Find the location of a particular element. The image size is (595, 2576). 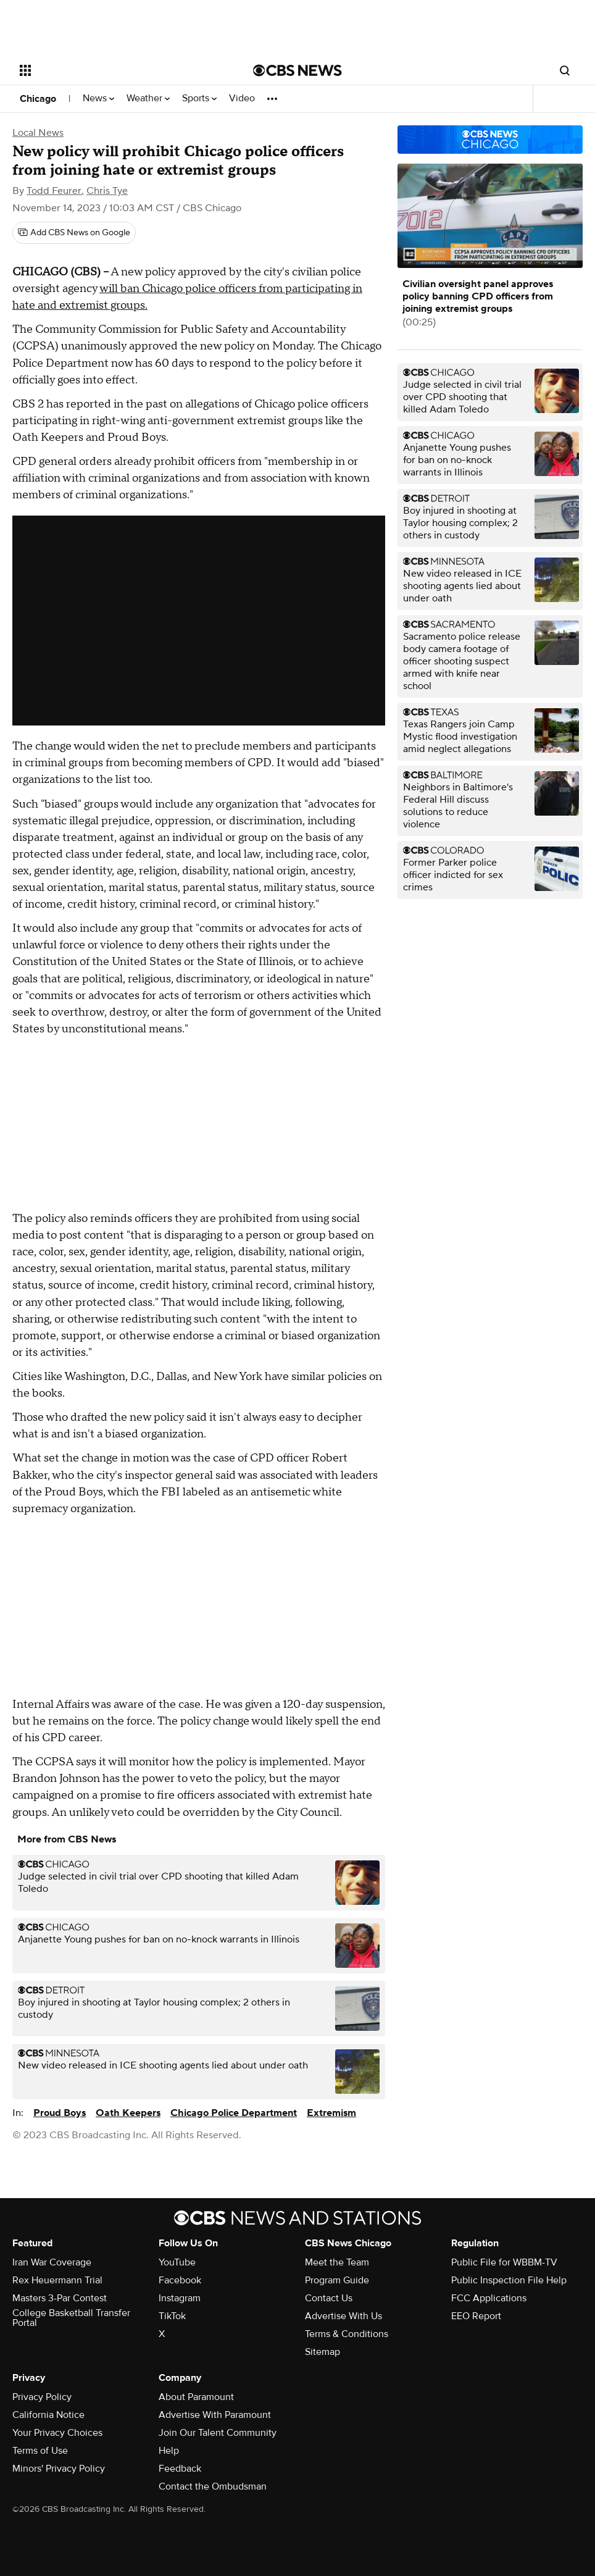

Sports is located at coordinates (199, 98).